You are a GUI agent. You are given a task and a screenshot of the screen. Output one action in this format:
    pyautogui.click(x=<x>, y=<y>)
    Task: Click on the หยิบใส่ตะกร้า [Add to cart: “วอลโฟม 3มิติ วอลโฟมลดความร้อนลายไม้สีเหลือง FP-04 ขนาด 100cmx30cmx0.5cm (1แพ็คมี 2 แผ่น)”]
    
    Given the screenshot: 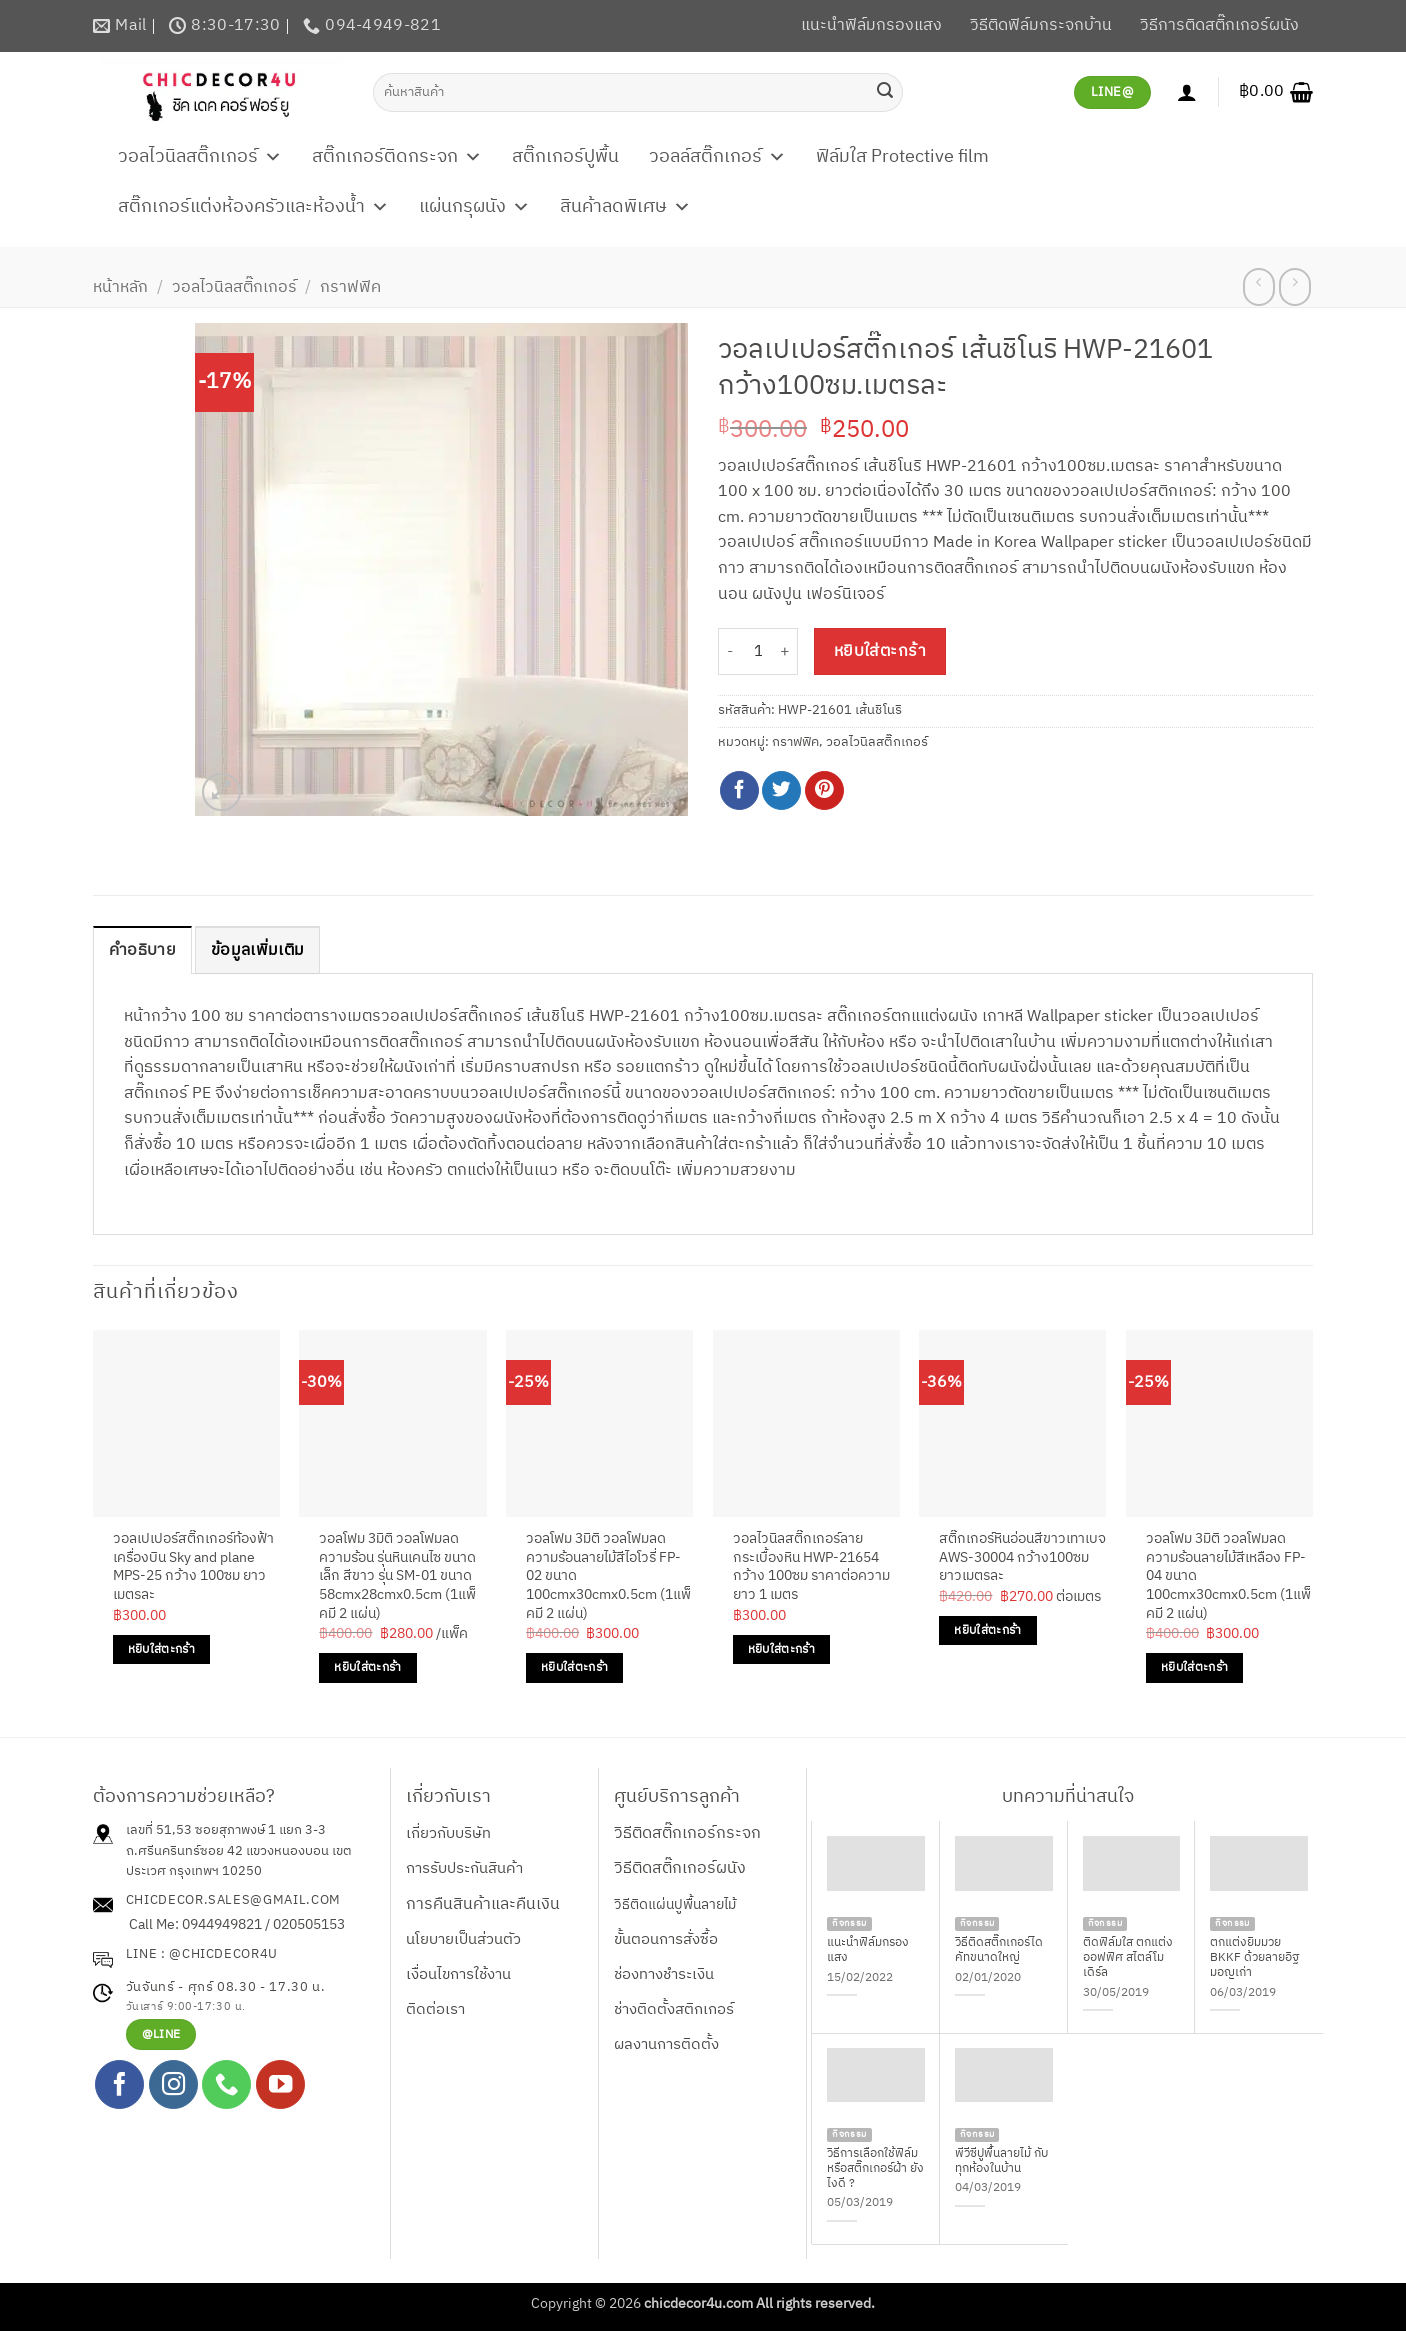 What is the action you would take?
    pyautogui.click(x=1194, y=1667)
    